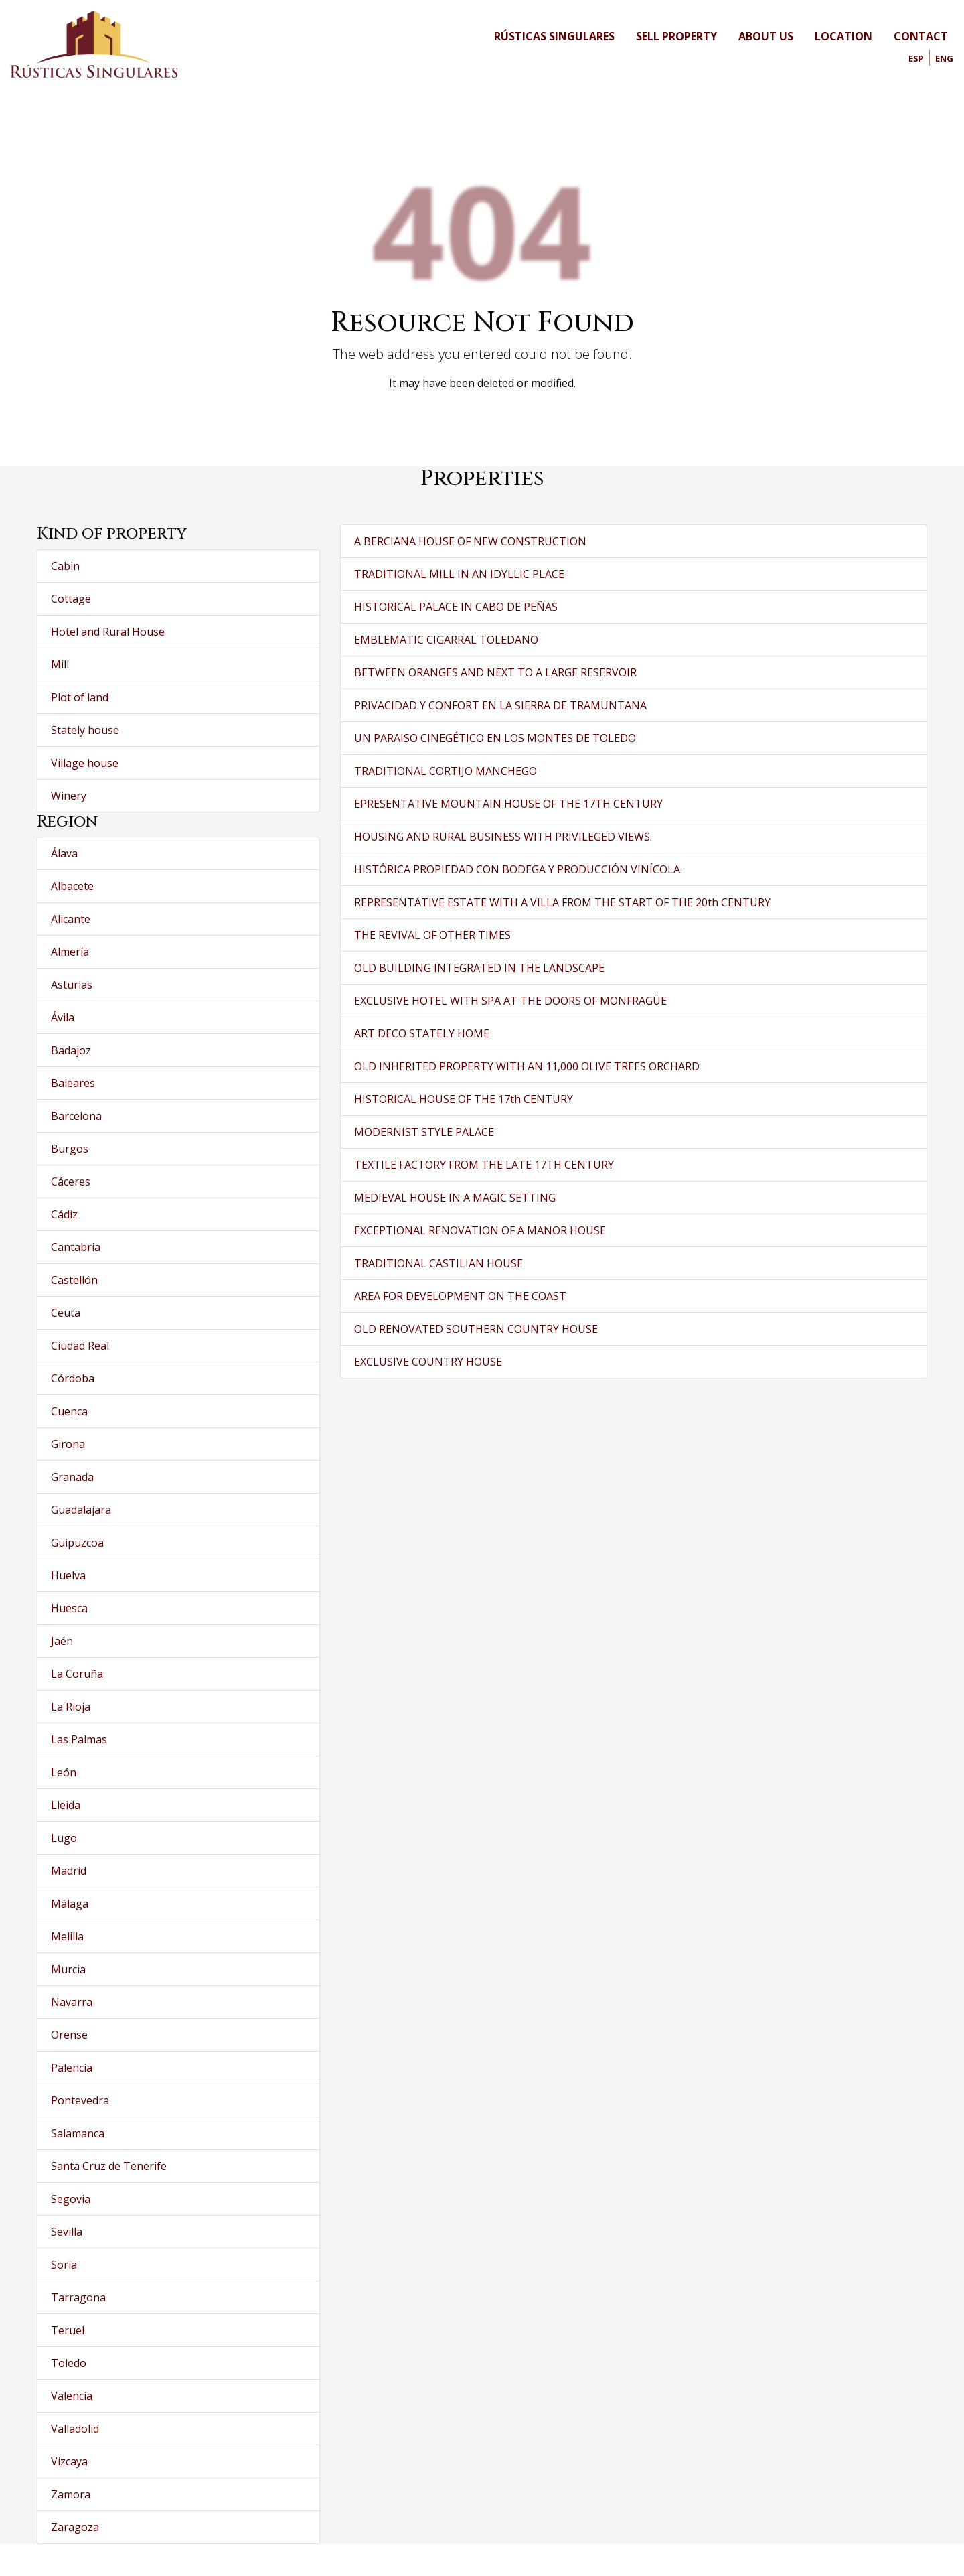 The width and height of the screenshot is (964, 2576). What do you see at coordinates (562, 902) in the screenshot?
I see `REPRESENTATIVE ESTATE WITH A VILLA FROM THE START OF THE 20th CENTURY` at bounding box center [562, 902].